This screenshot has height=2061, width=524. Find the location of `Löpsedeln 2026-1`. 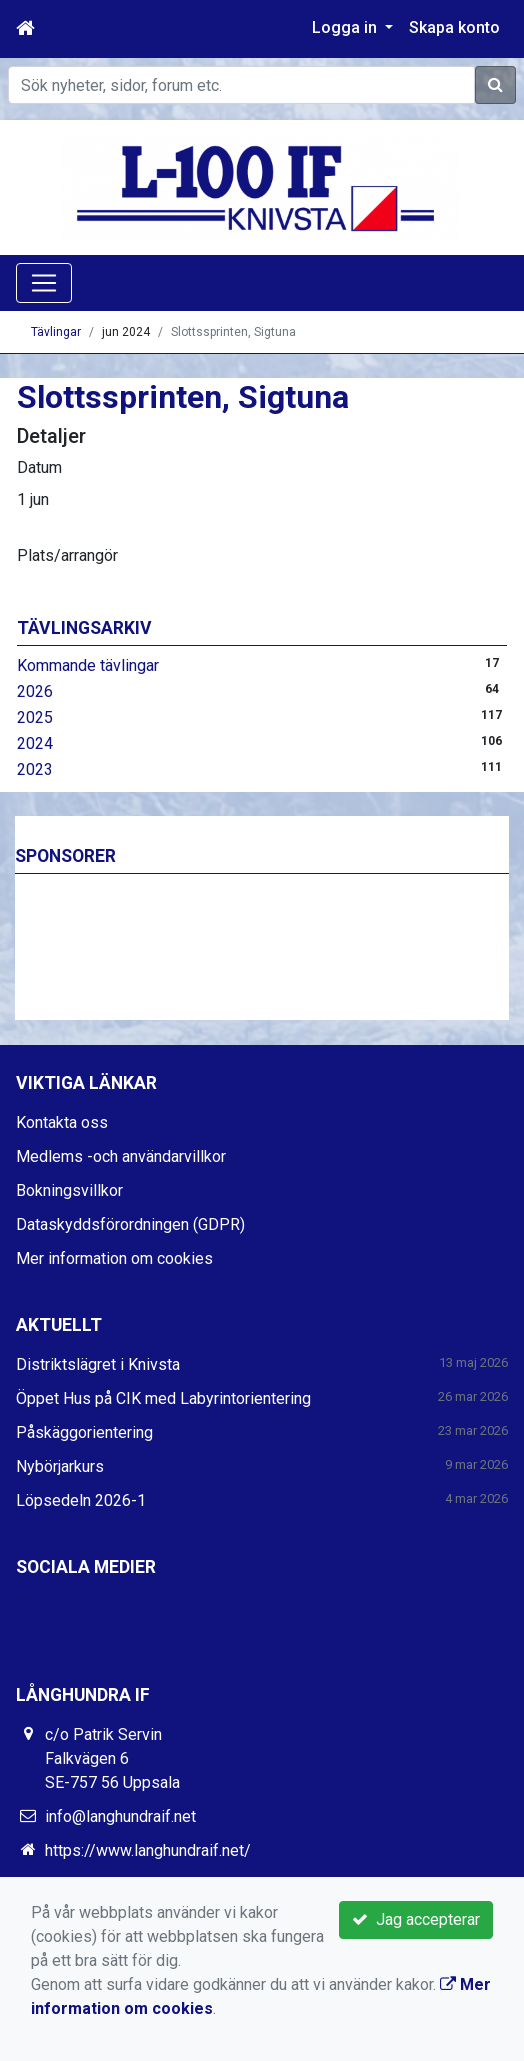

Löpsedeln 2026-1 is located at coordinates (81, 1500).